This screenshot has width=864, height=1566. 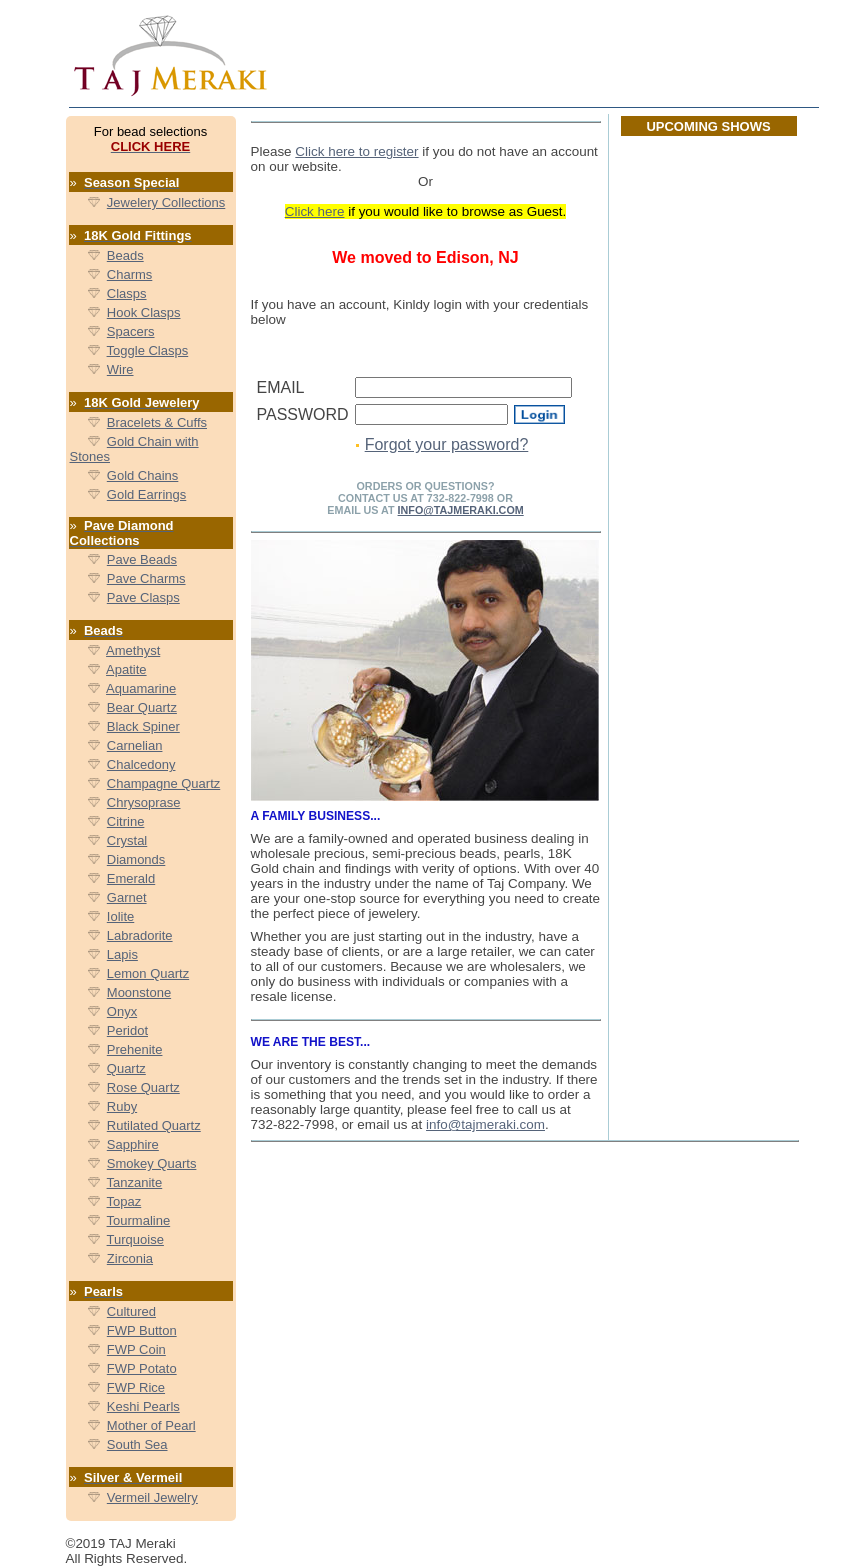 I want to click on Tourmaline, so click(x=139, y=1220).